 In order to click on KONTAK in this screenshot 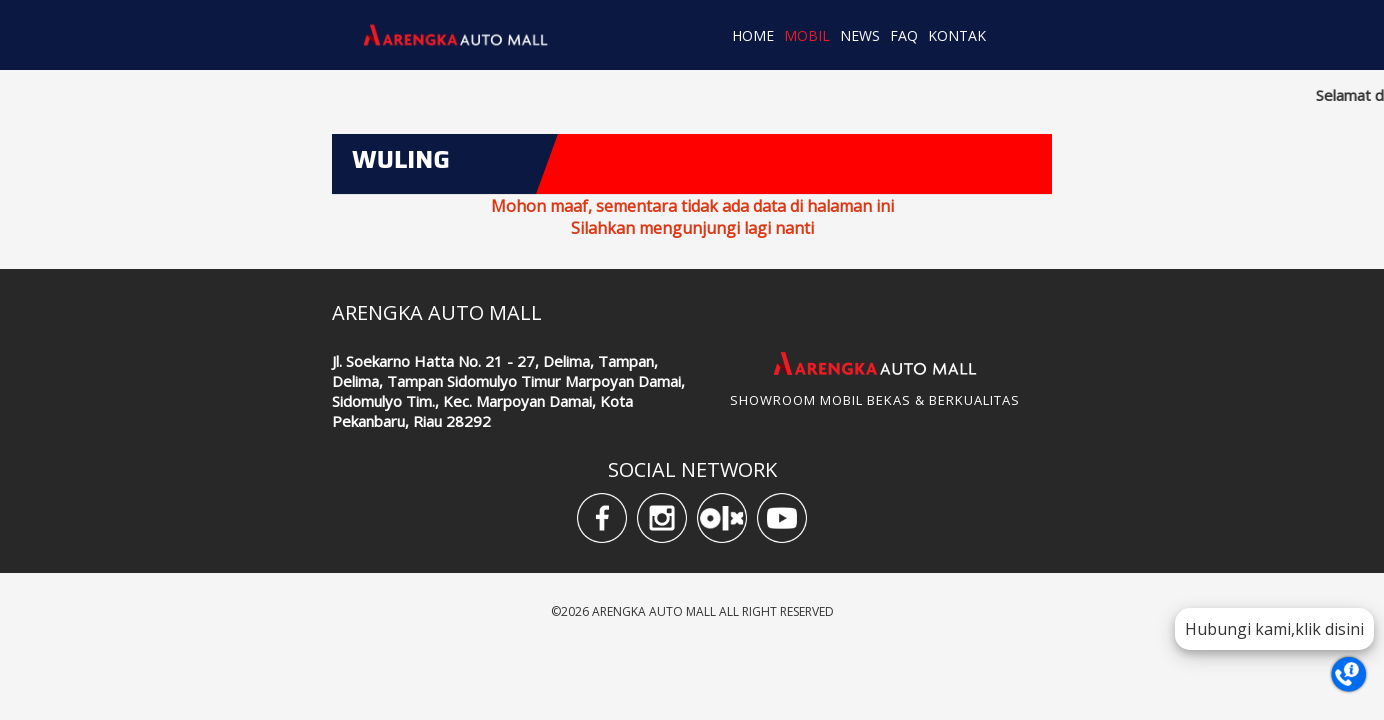, I will do `click(957, 35)`.